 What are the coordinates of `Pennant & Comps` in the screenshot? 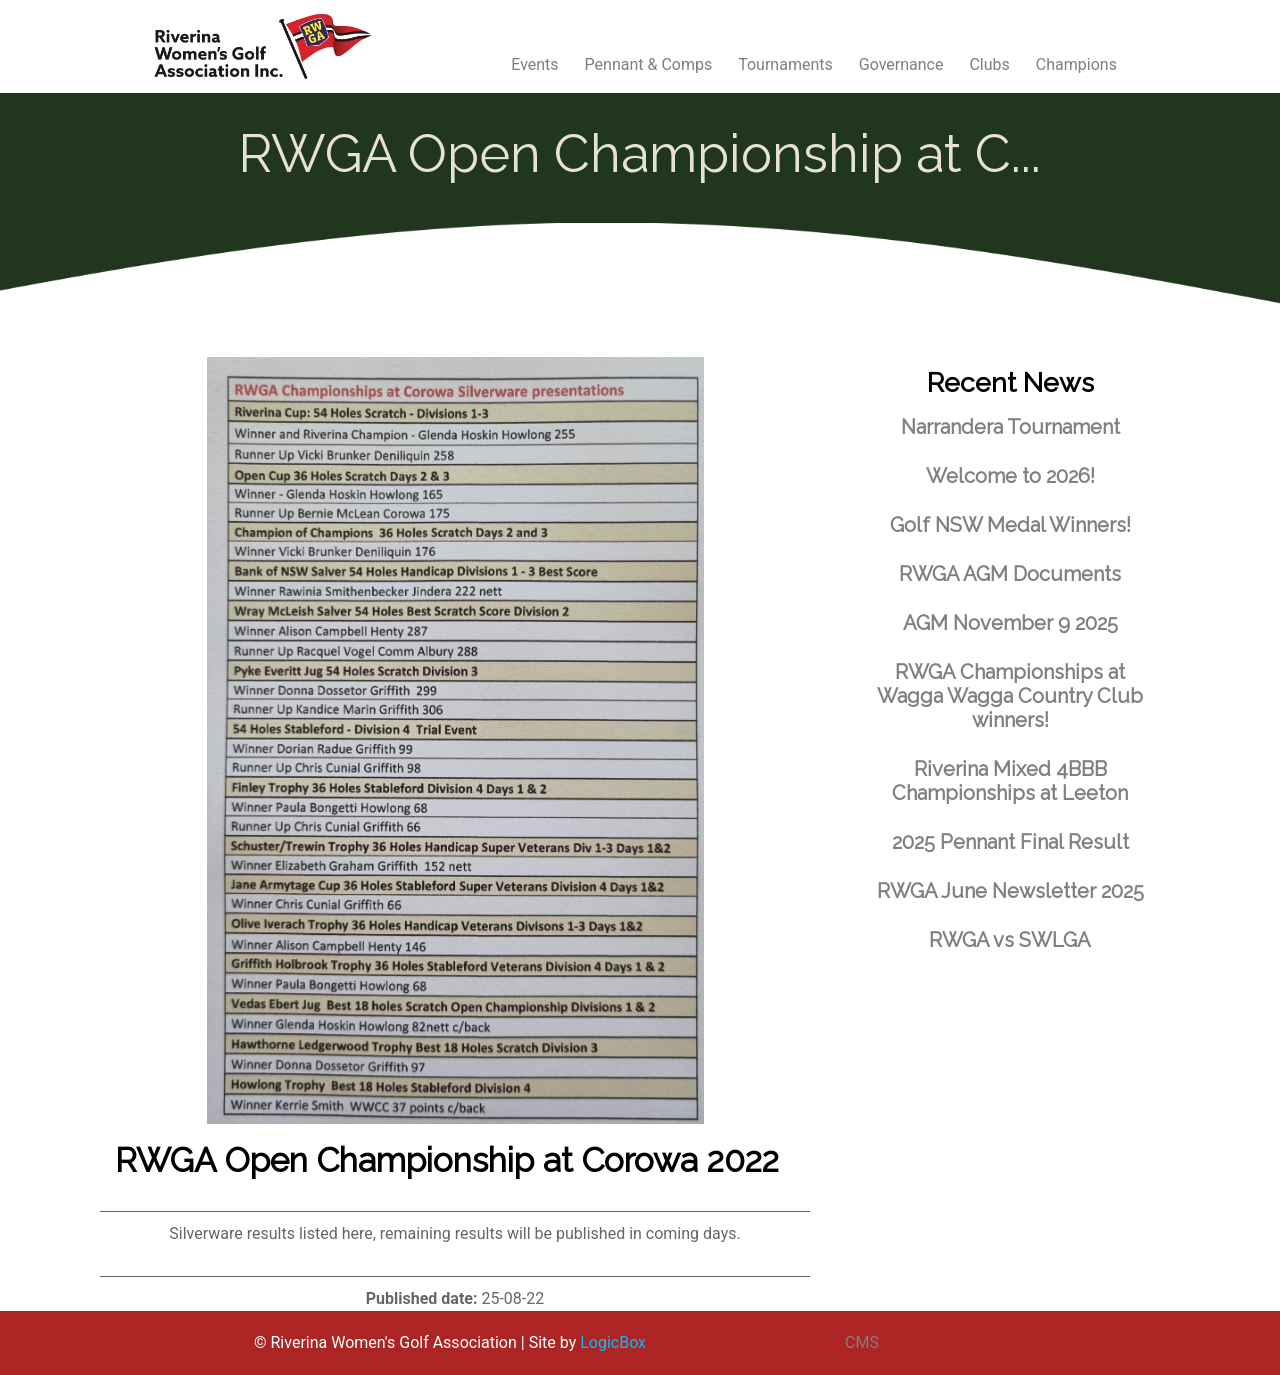 It's located at (649, 64).